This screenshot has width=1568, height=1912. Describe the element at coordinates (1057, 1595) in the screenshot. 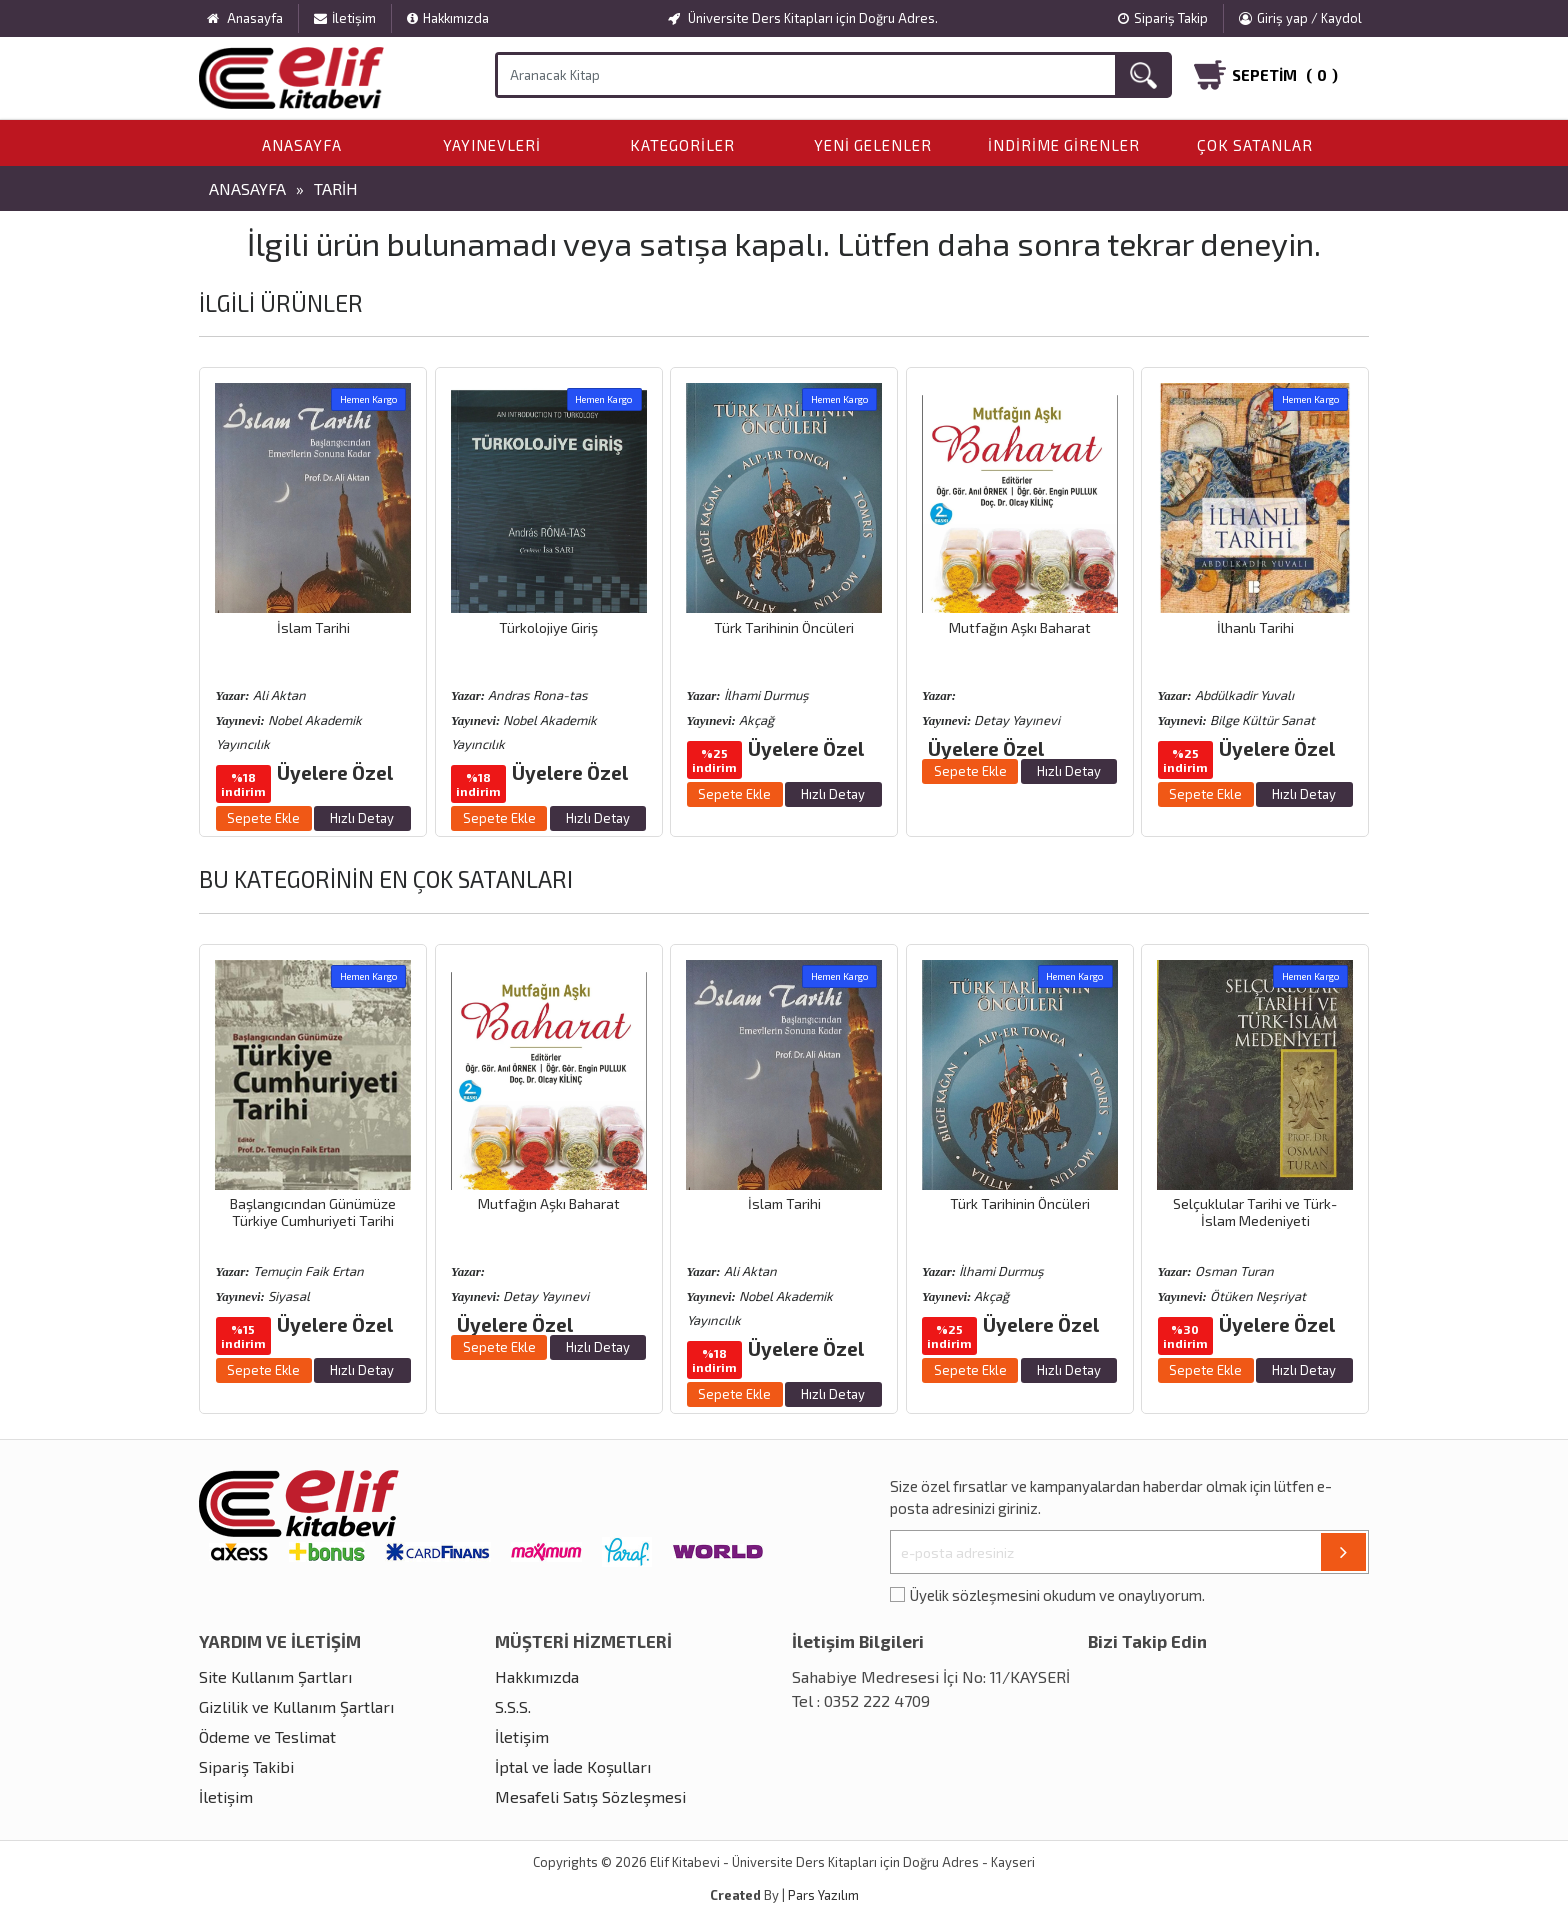

I see `Üyelik sözleşmesini okudum ve onaylıyorum.` at that location.